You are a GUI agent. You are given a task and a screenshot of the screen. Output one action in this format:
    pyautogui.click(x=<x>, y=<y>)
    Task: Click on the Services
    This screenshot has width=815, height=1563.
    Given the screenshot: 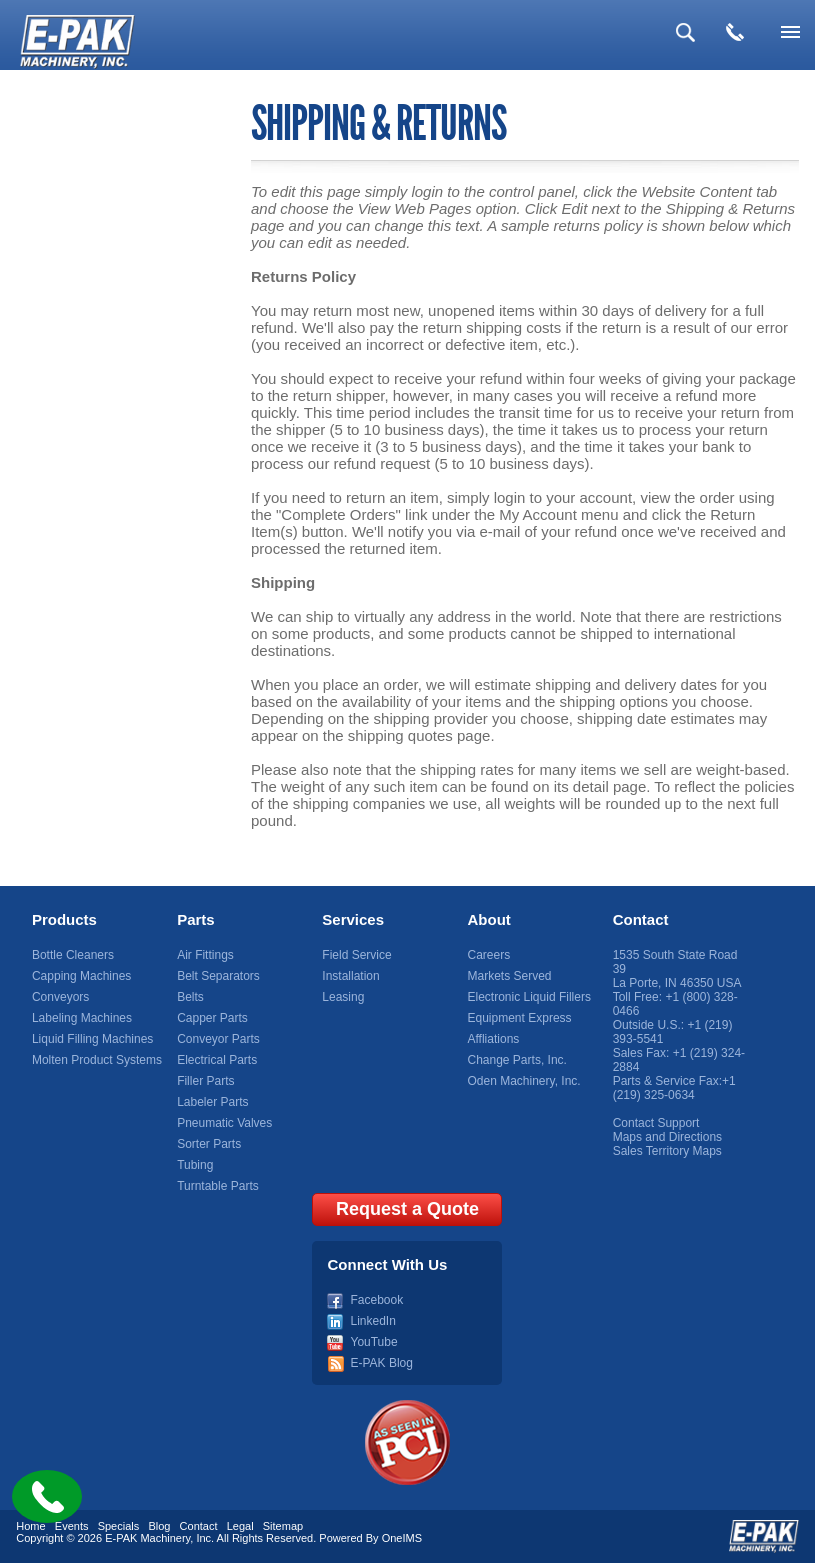 What is the action you would take?
    pyautogui.click(x=353, y=919)
    